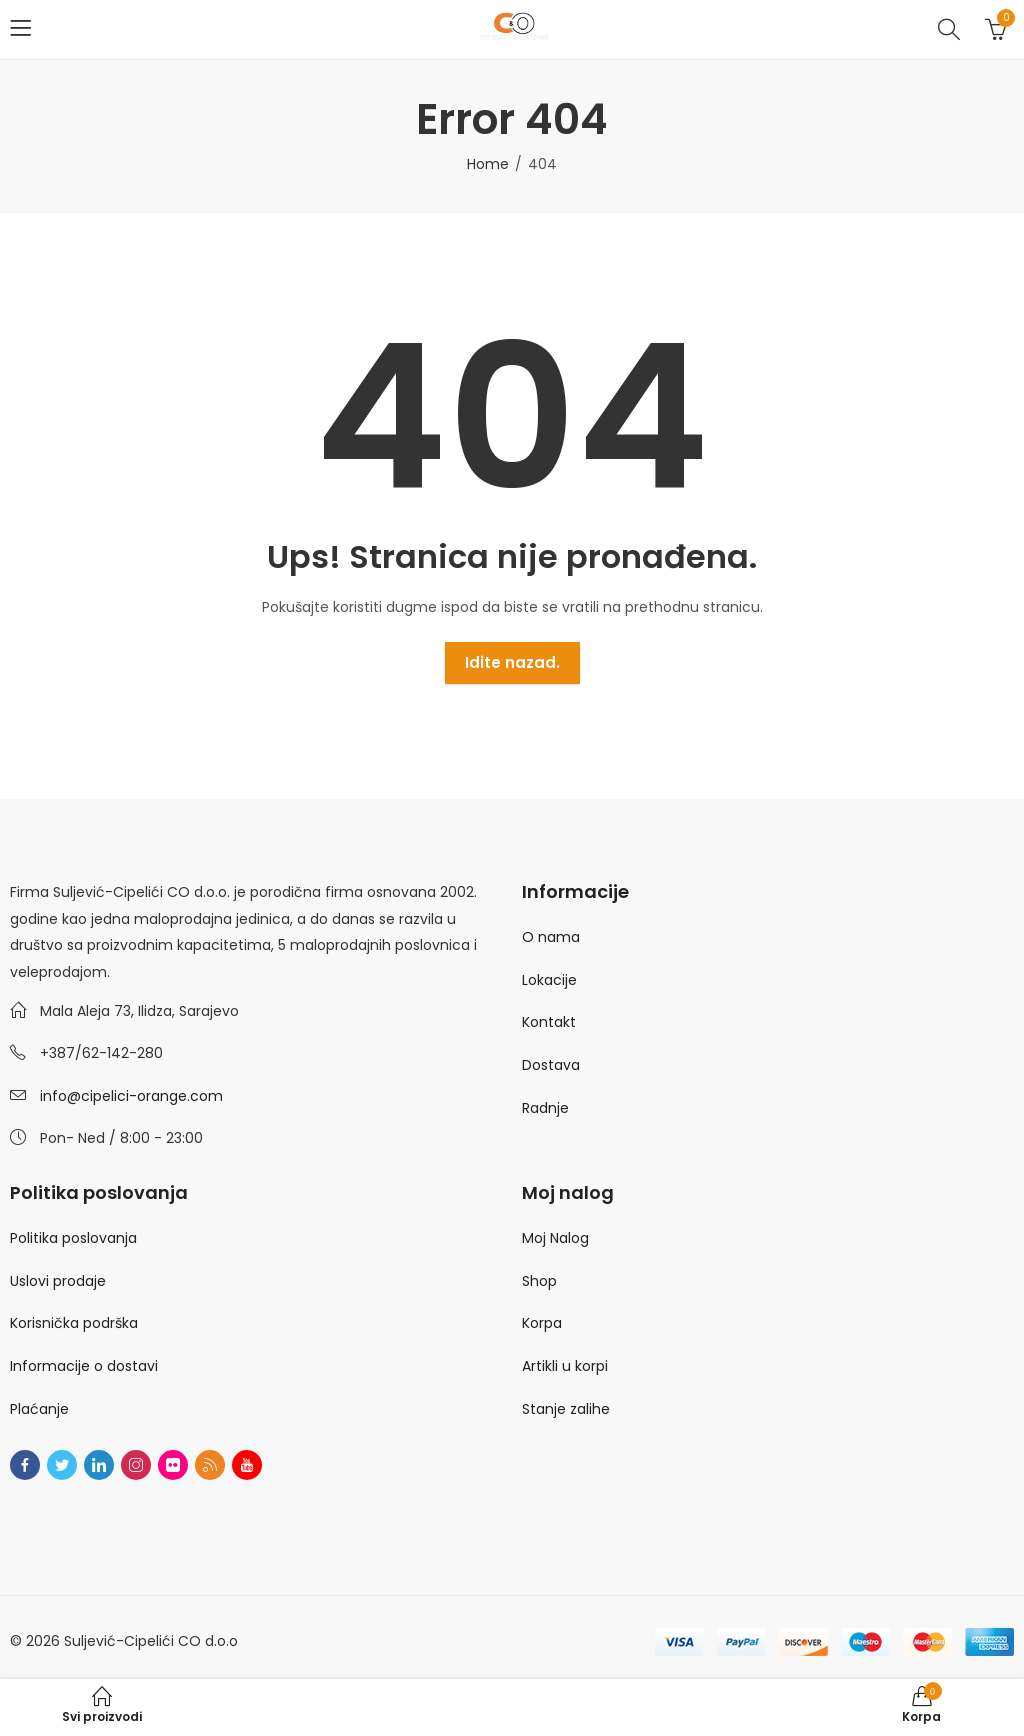  What do you see at coordinates (84, 1366) in the screenshot?
I see `Informacije o dostavi` at bounding box center [84, 1366].